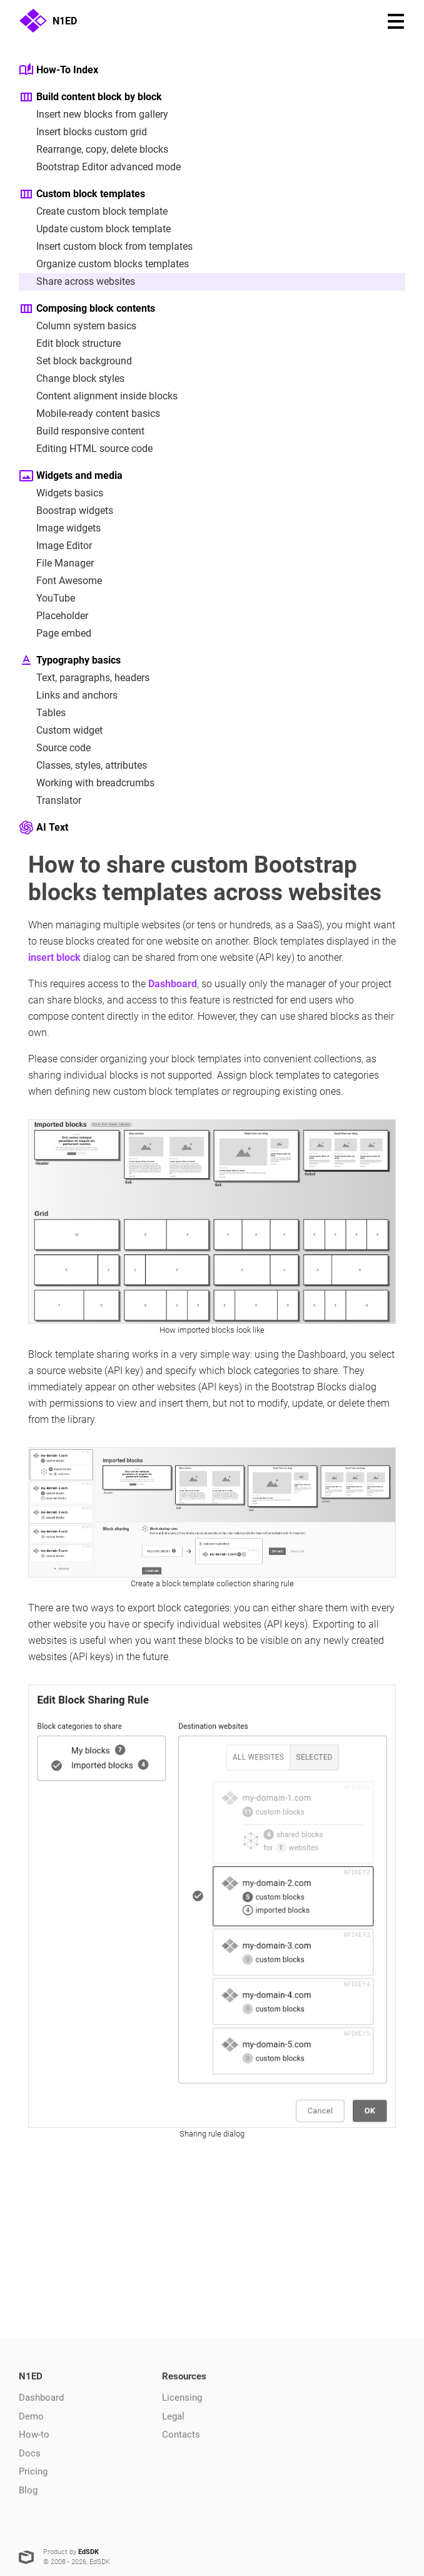  I want to click on File Manager, so click(56, 563).